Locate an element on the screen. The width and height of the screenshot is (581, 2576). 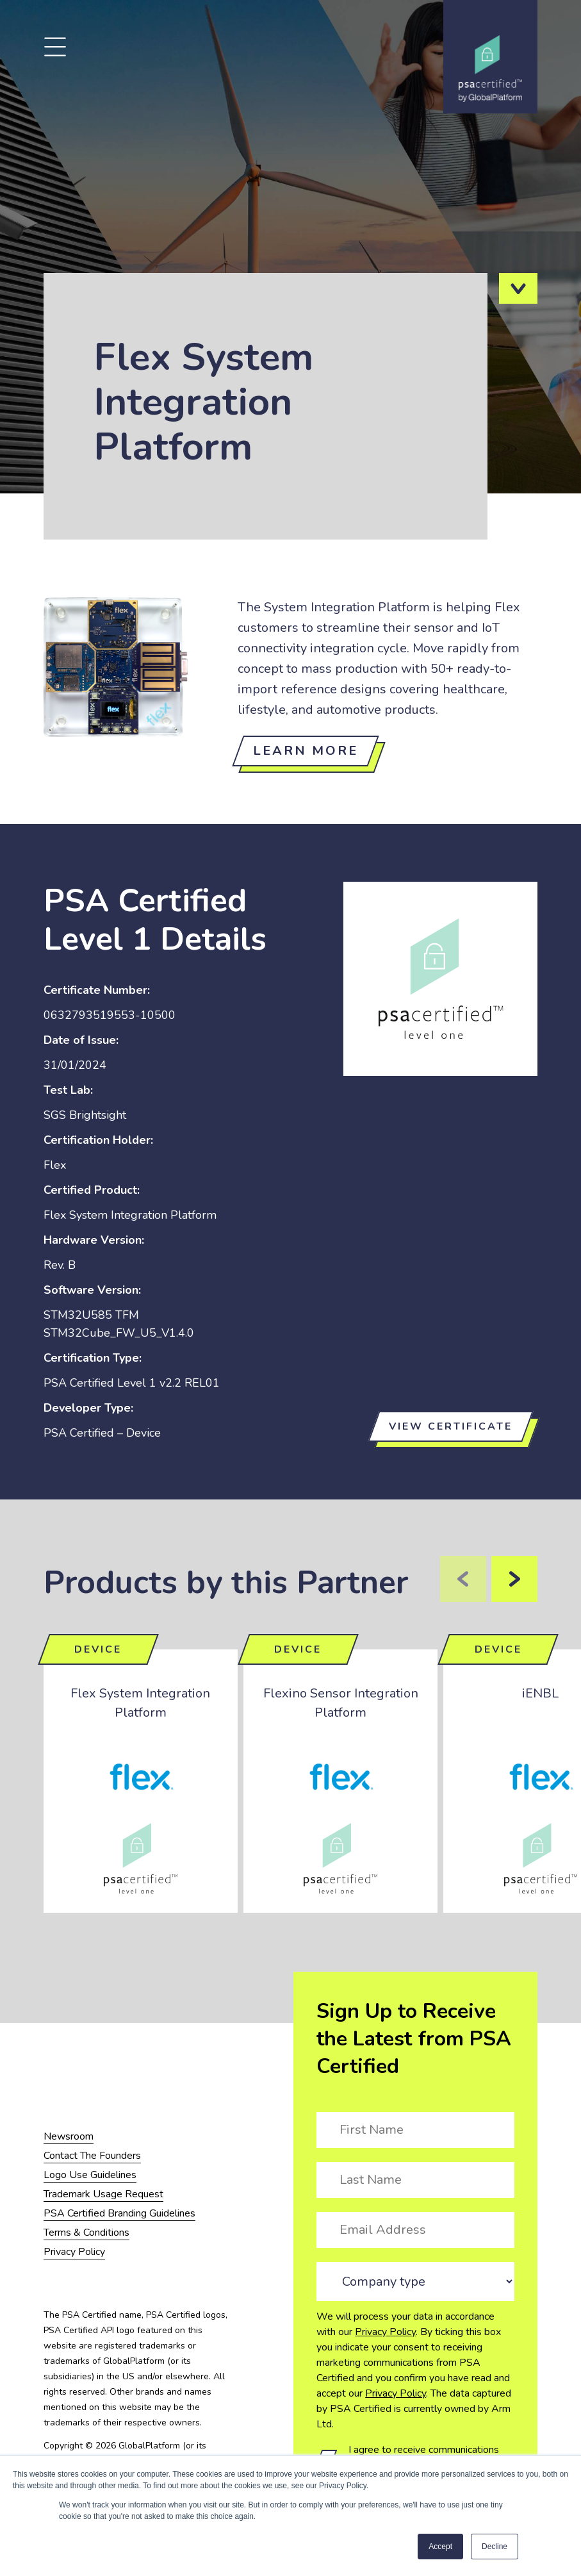
Flexino Sensor Integration Platform is located at coordinates (340, 1703).